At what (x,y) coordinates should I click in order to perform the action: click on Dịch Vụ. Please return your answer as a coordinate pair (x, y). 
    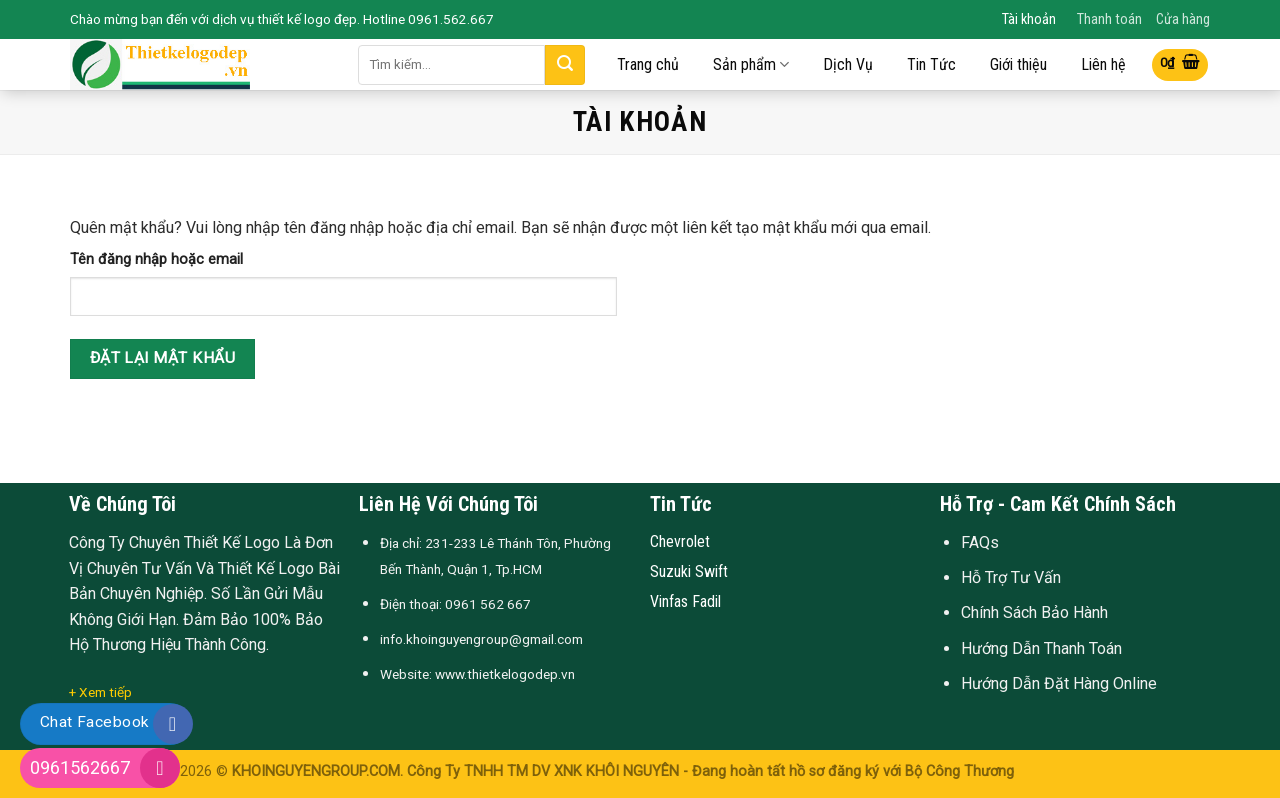
    Looking at the image, I should click on (848, 65).